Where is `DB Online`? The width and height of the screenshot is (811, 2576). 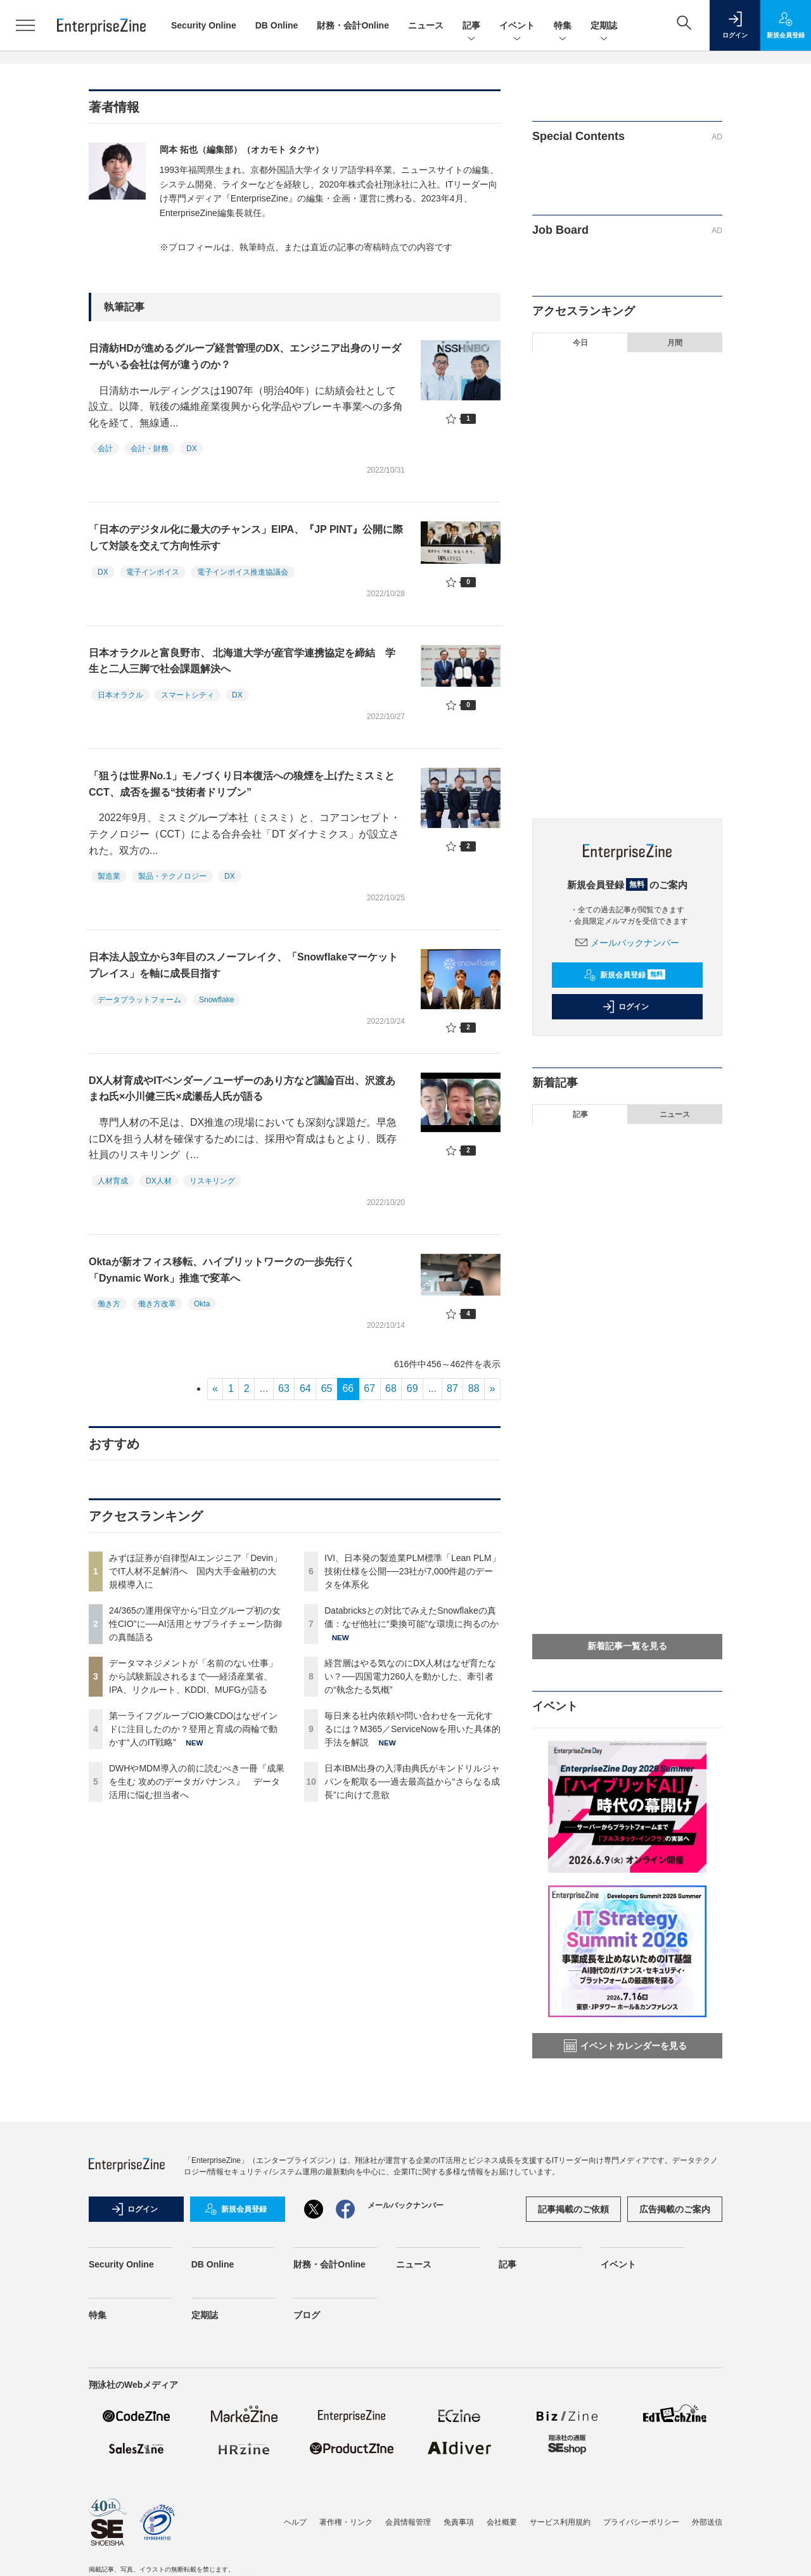
DB Online is located at coordinates (276, 25).